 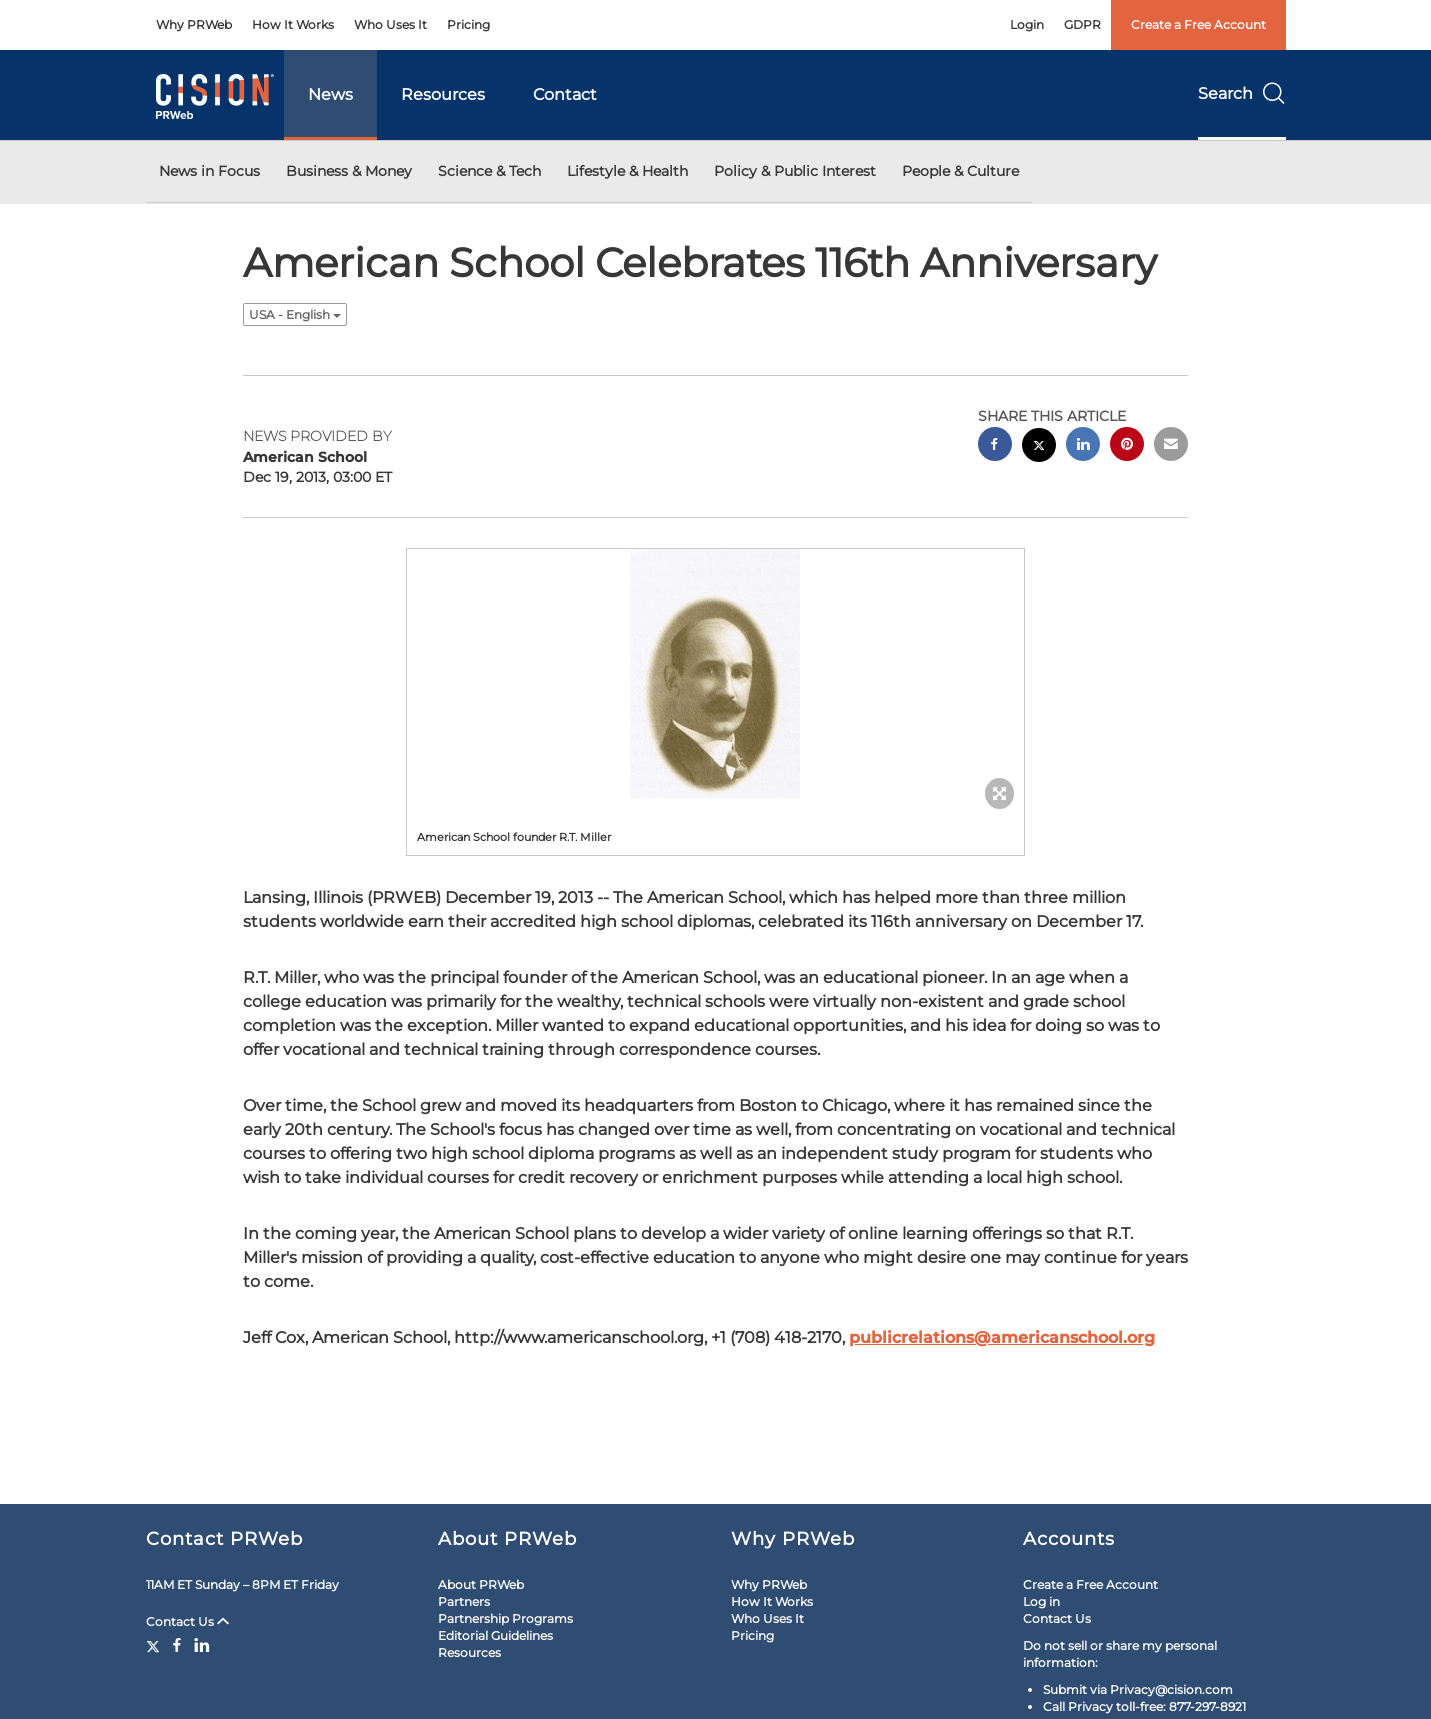 What do you see at coordinates (1198, 24) in the screenshot?
I see `Create a Free Account` at bounding box center [1198, 24].